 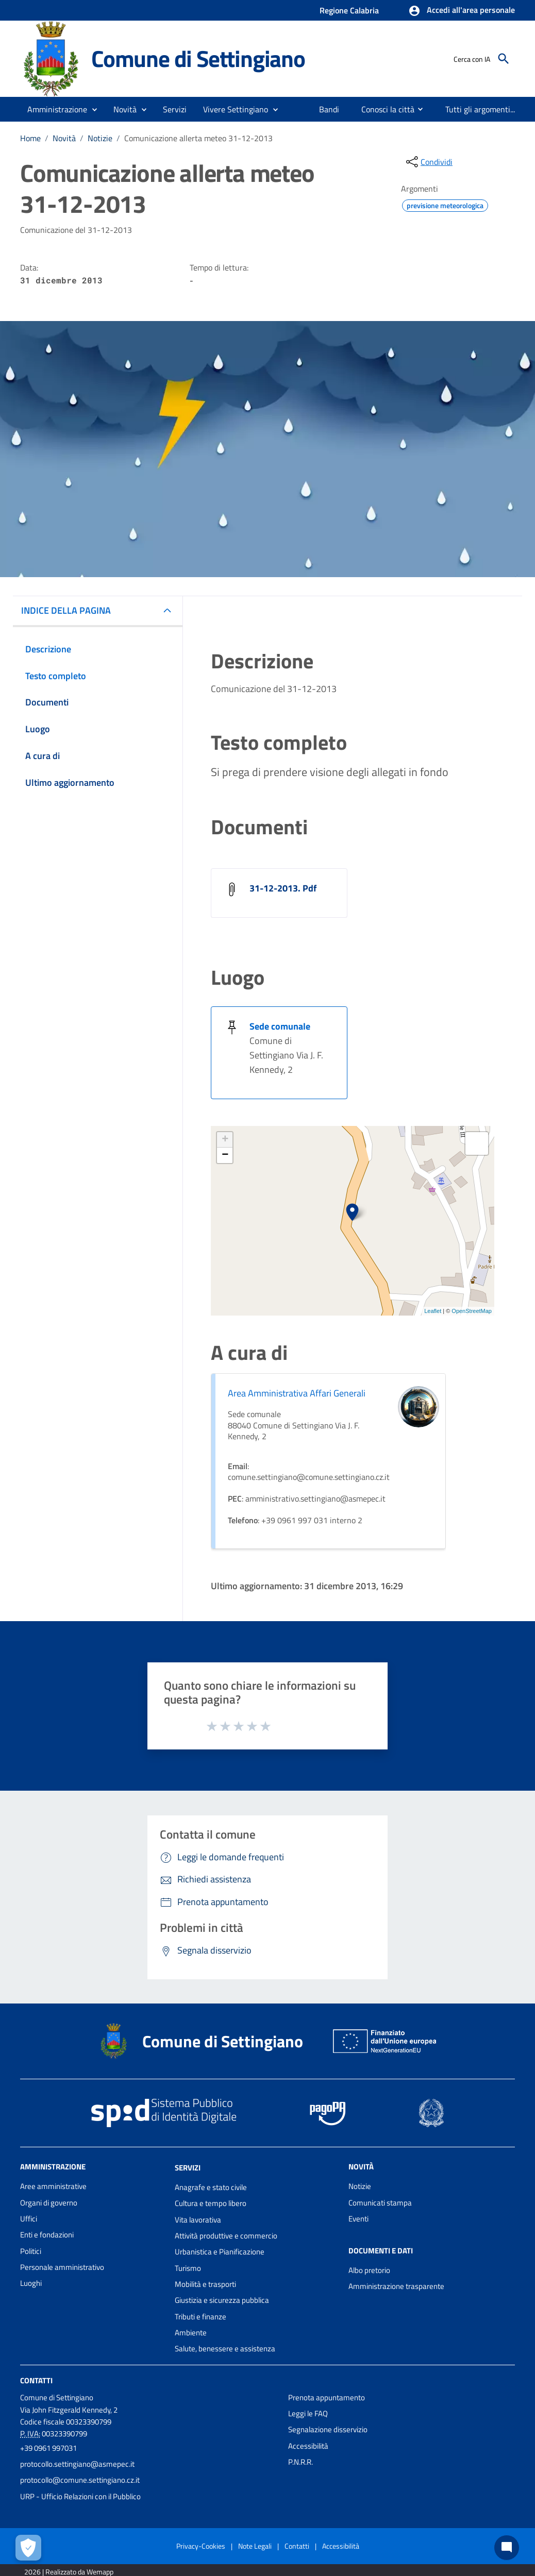 What do you see at coordinates (66, 610) in the screenshot?
I see `INDICE DELLA PAGINA` at bounding box center [66, 610].